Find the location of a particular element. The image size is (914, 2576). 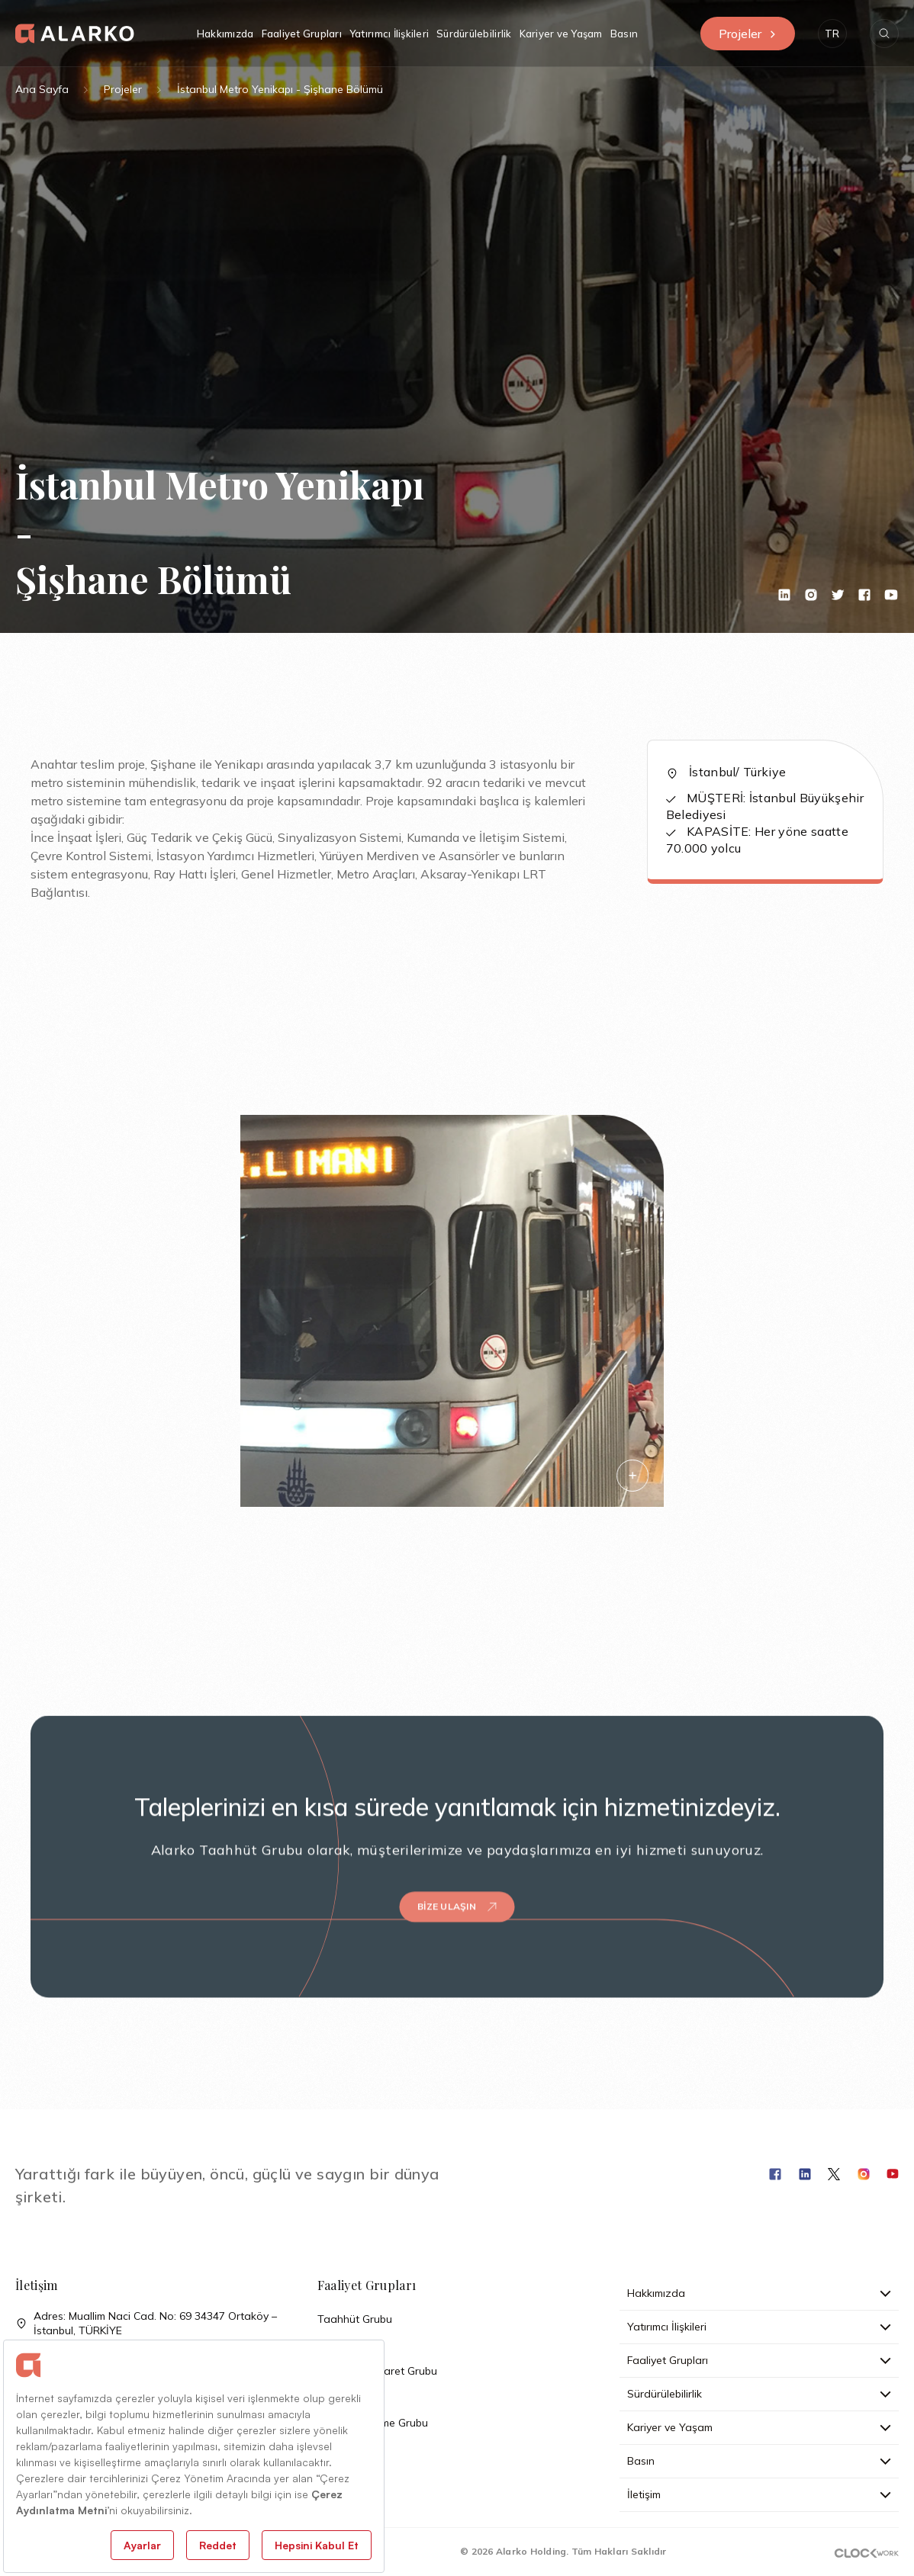

Yatırımcı İlişkileri [button] is located at coordinates (389, 33).